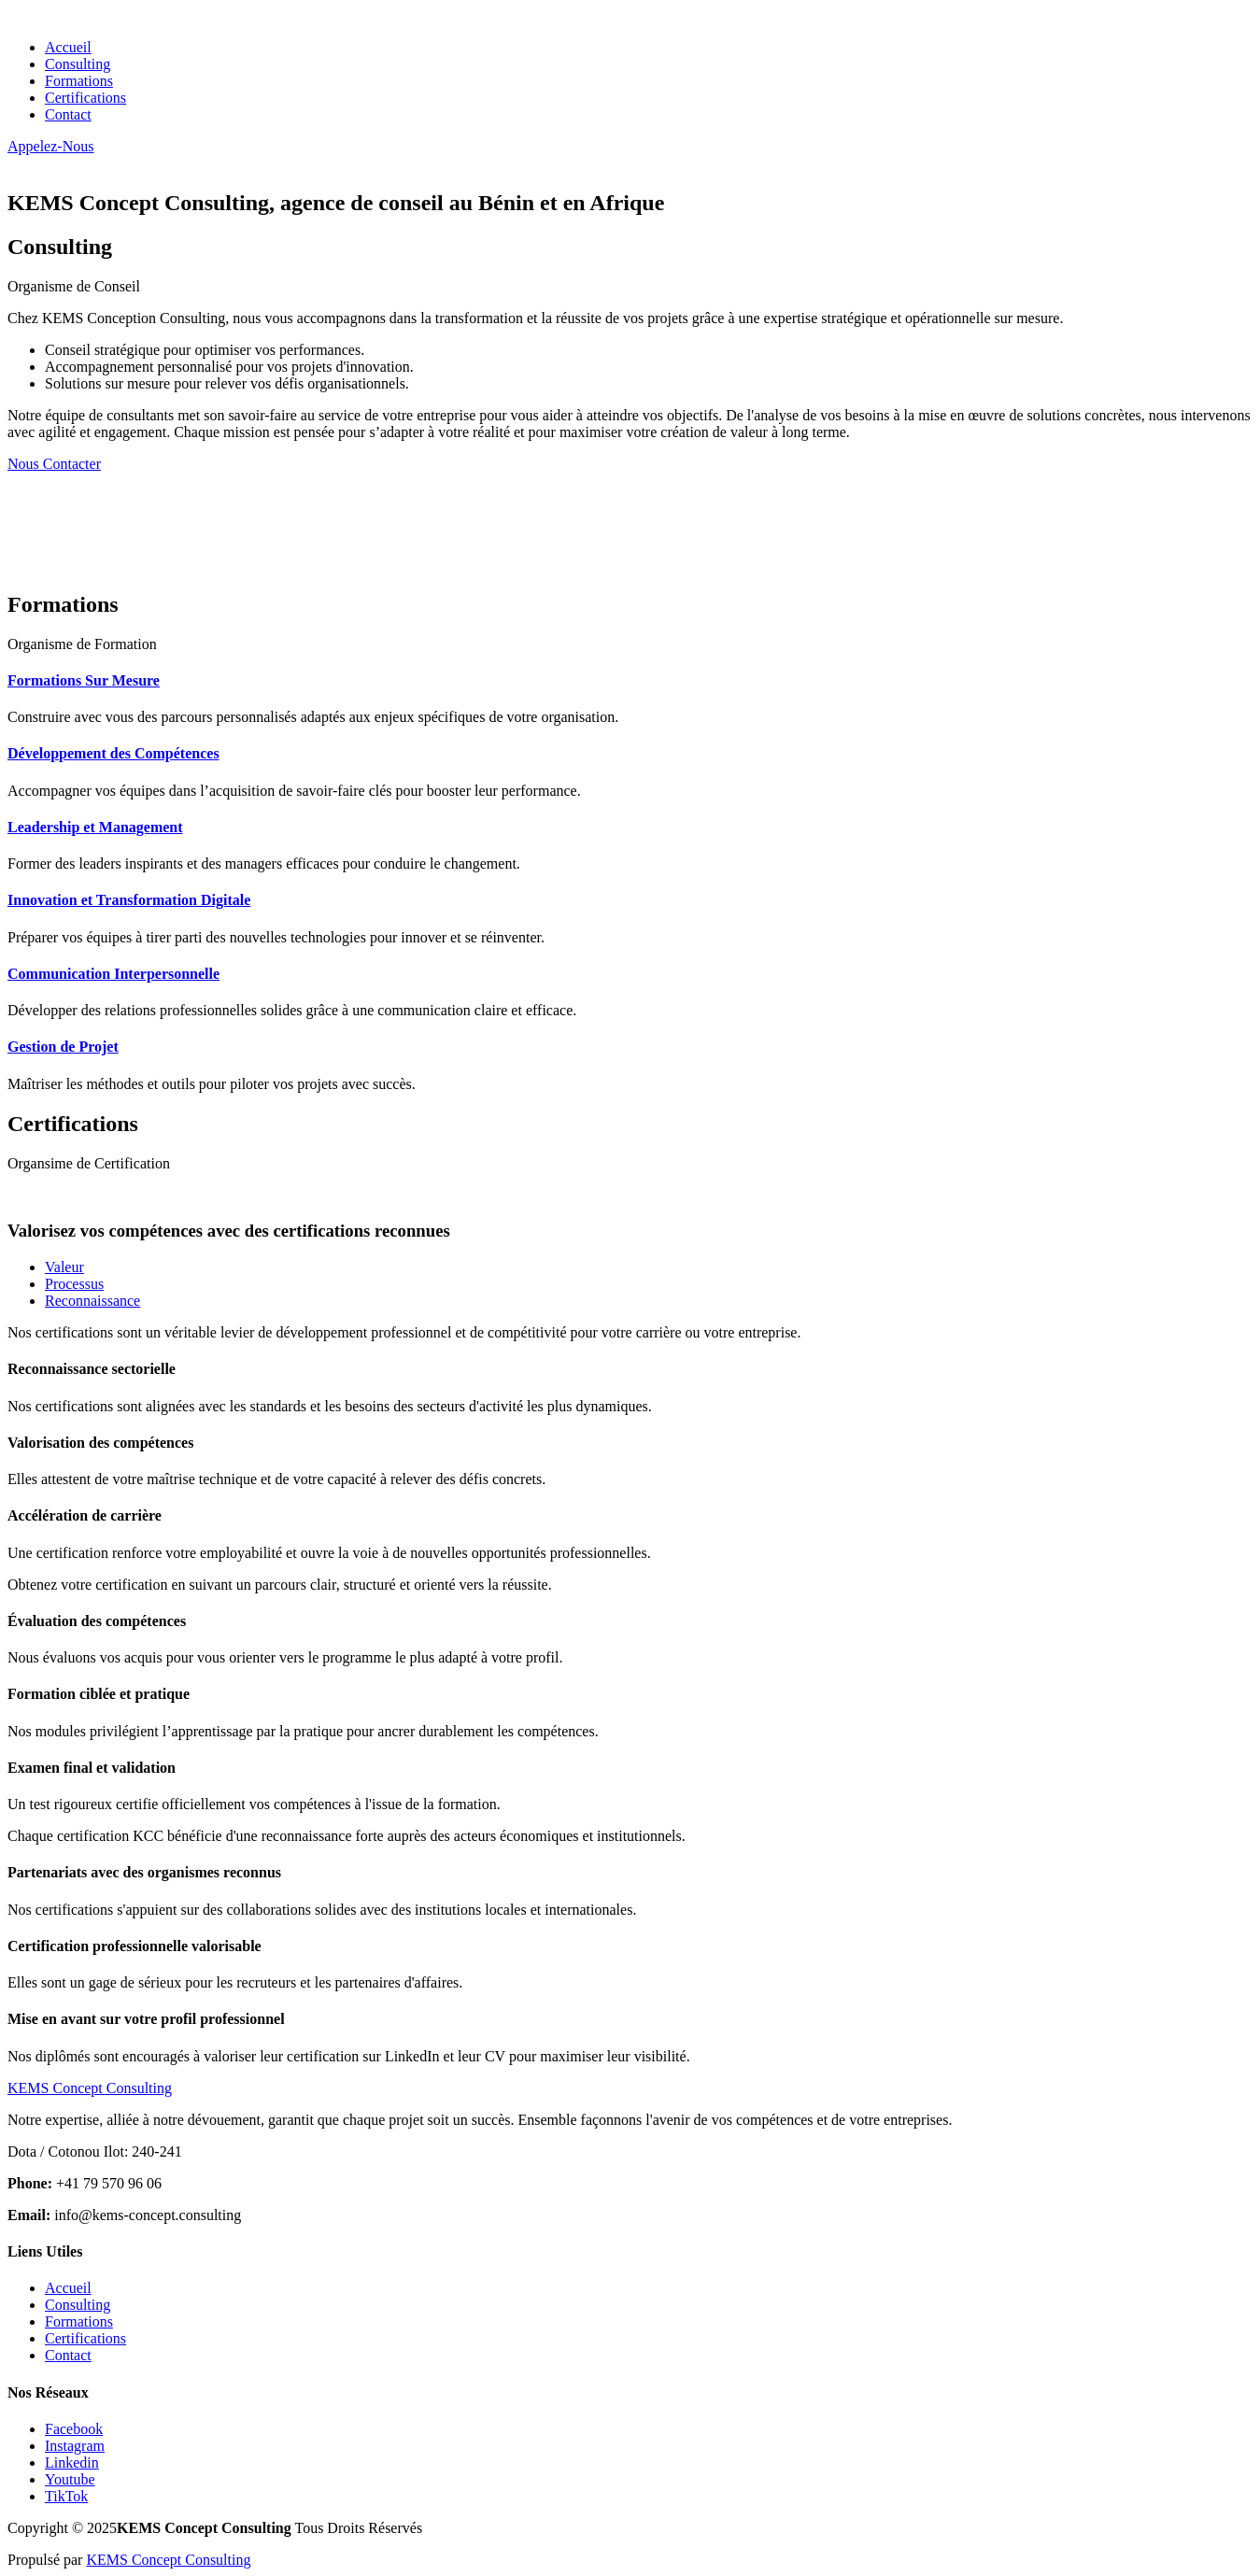  What do you see at coordinates (128, 900) in the screenshot?
I see `Innovation et Transformation Digitale` at bounding box center [128, 900].